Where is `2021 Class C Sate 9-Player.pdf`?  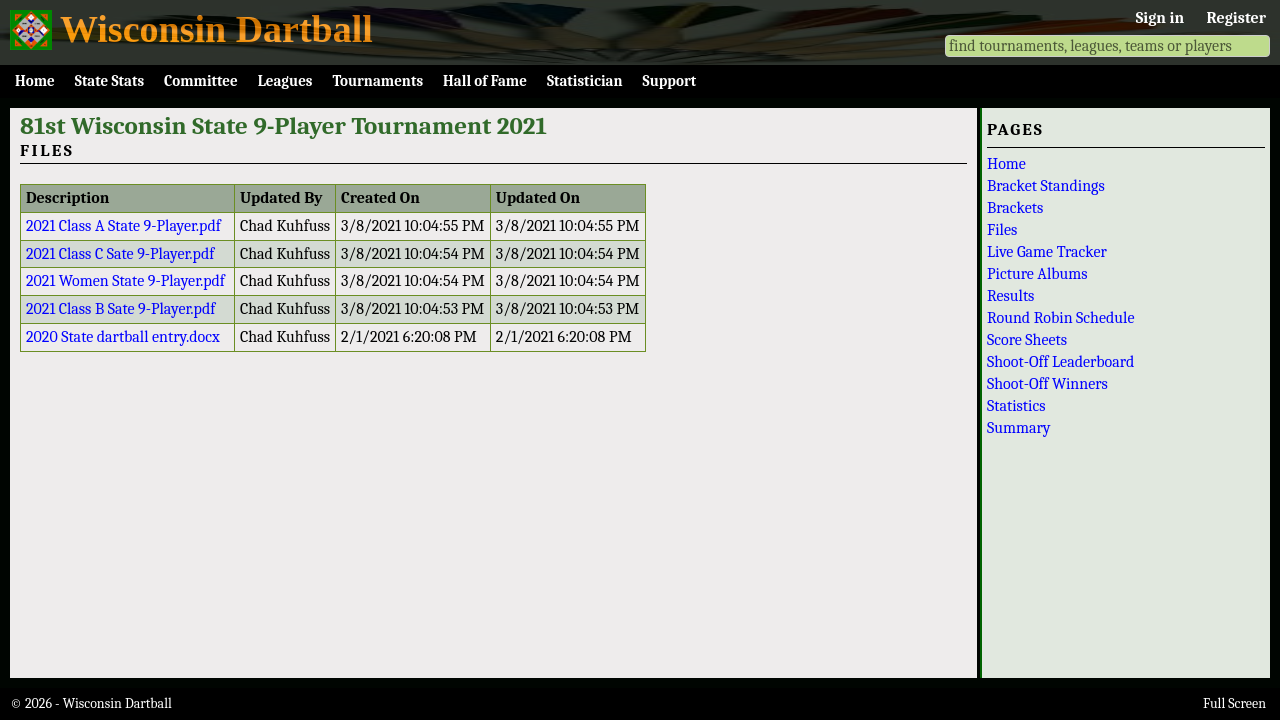
2021 Class C Sate 9-Player.pdf is located at coordinates (120, 254).